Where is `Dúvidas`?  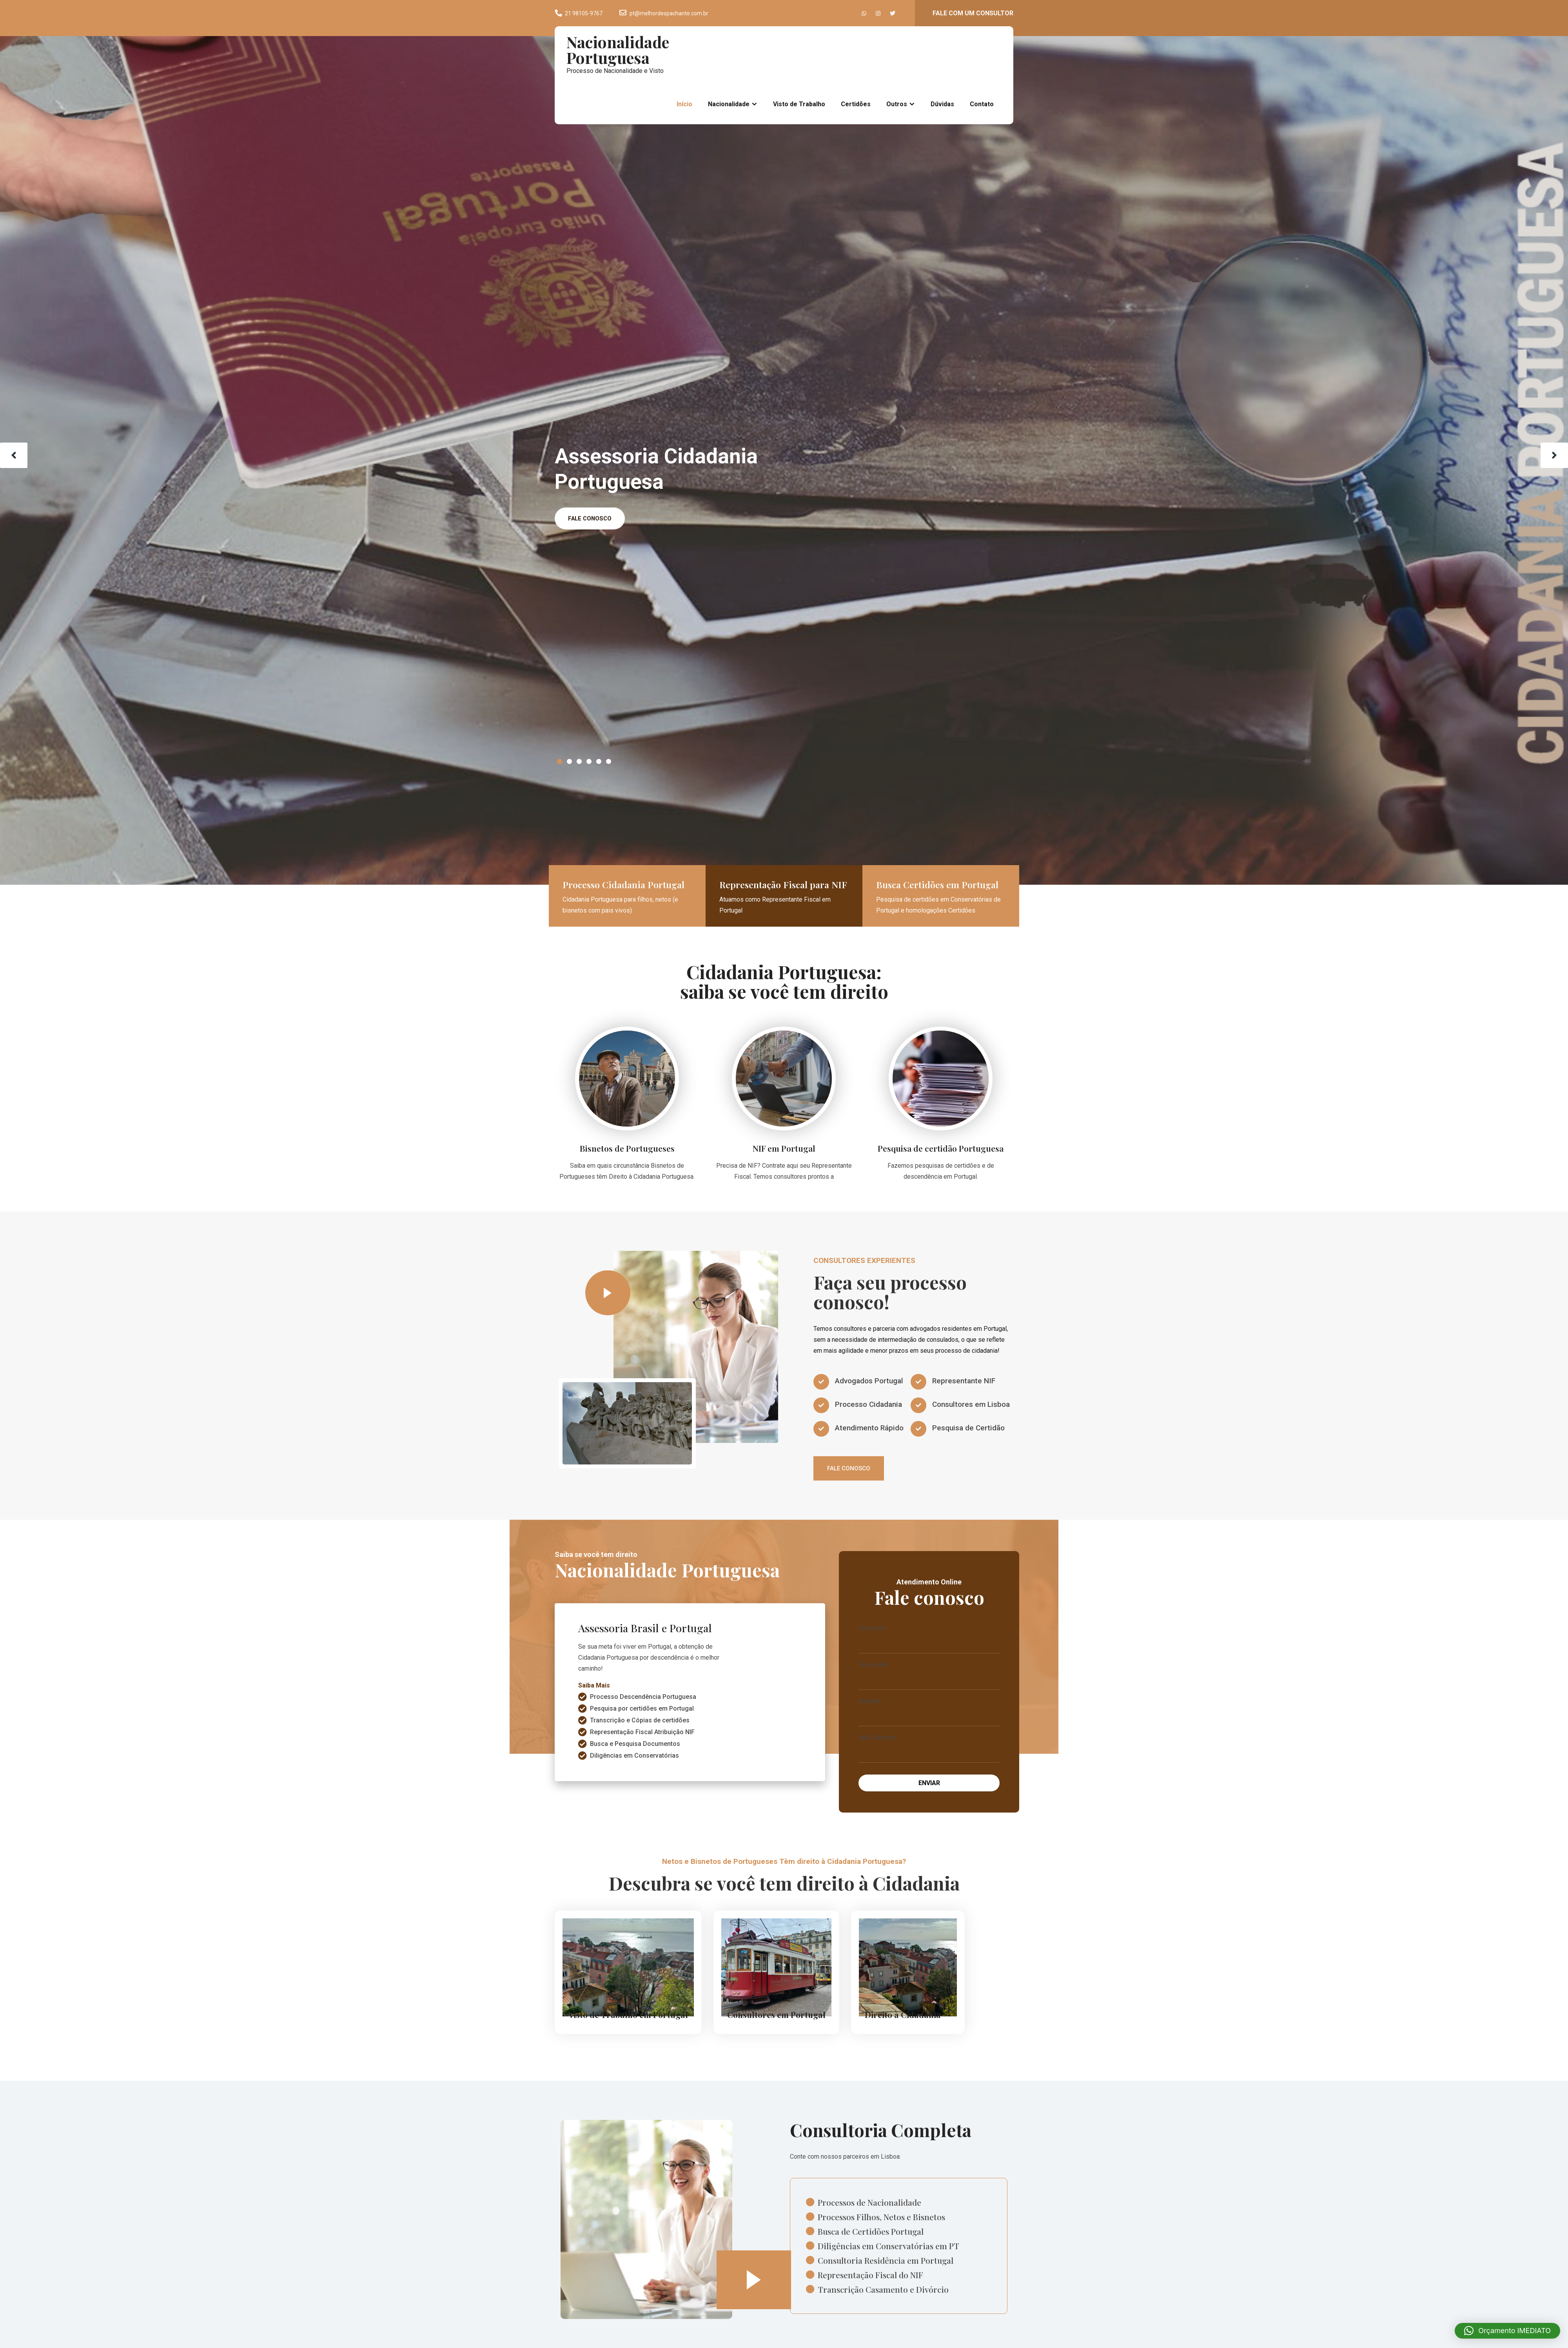 Dúvidas is located at coordinates (942, 104).